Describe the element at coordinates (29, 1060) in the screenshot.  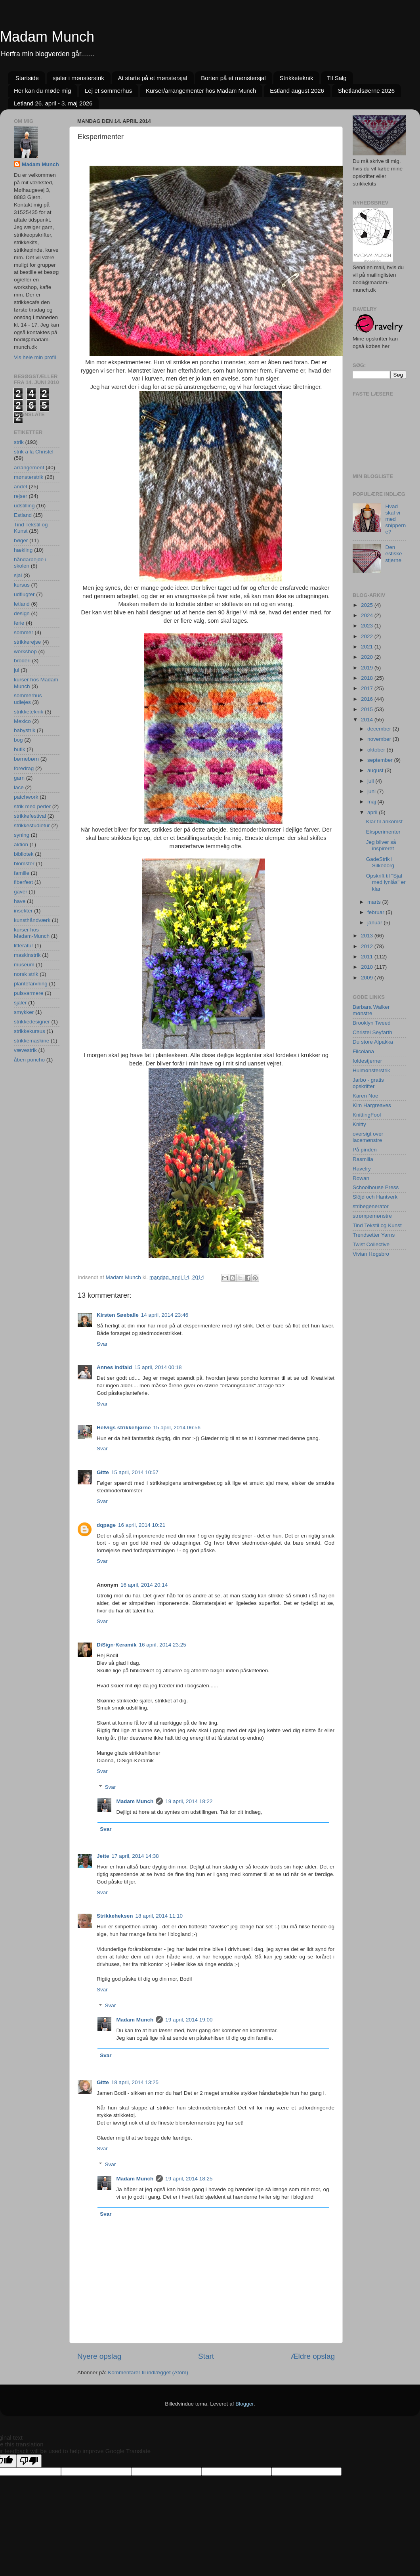
I see `åben poncho` at that location.